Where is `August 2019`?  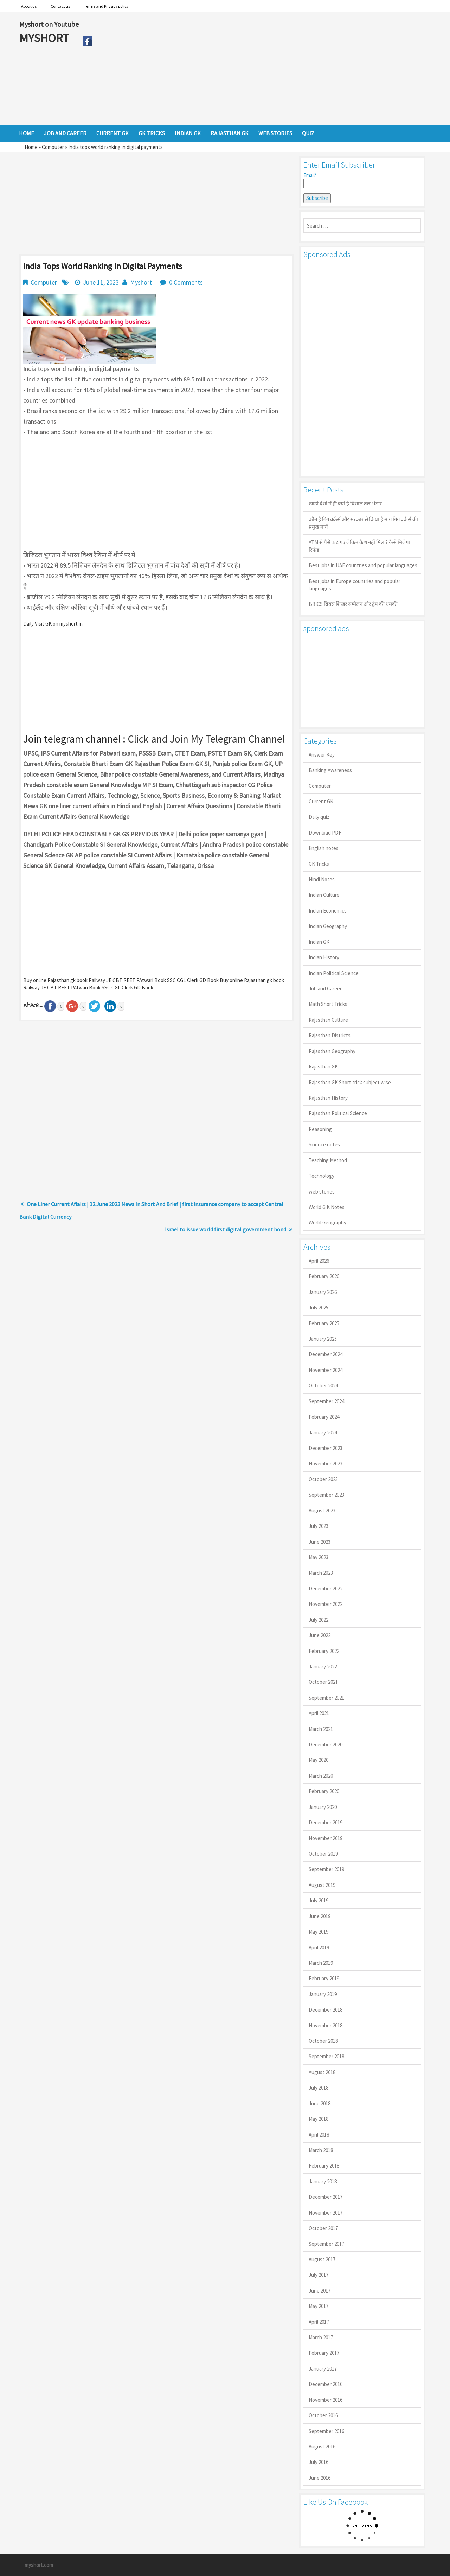 August 2019 is located at coordinates (322, 1885).